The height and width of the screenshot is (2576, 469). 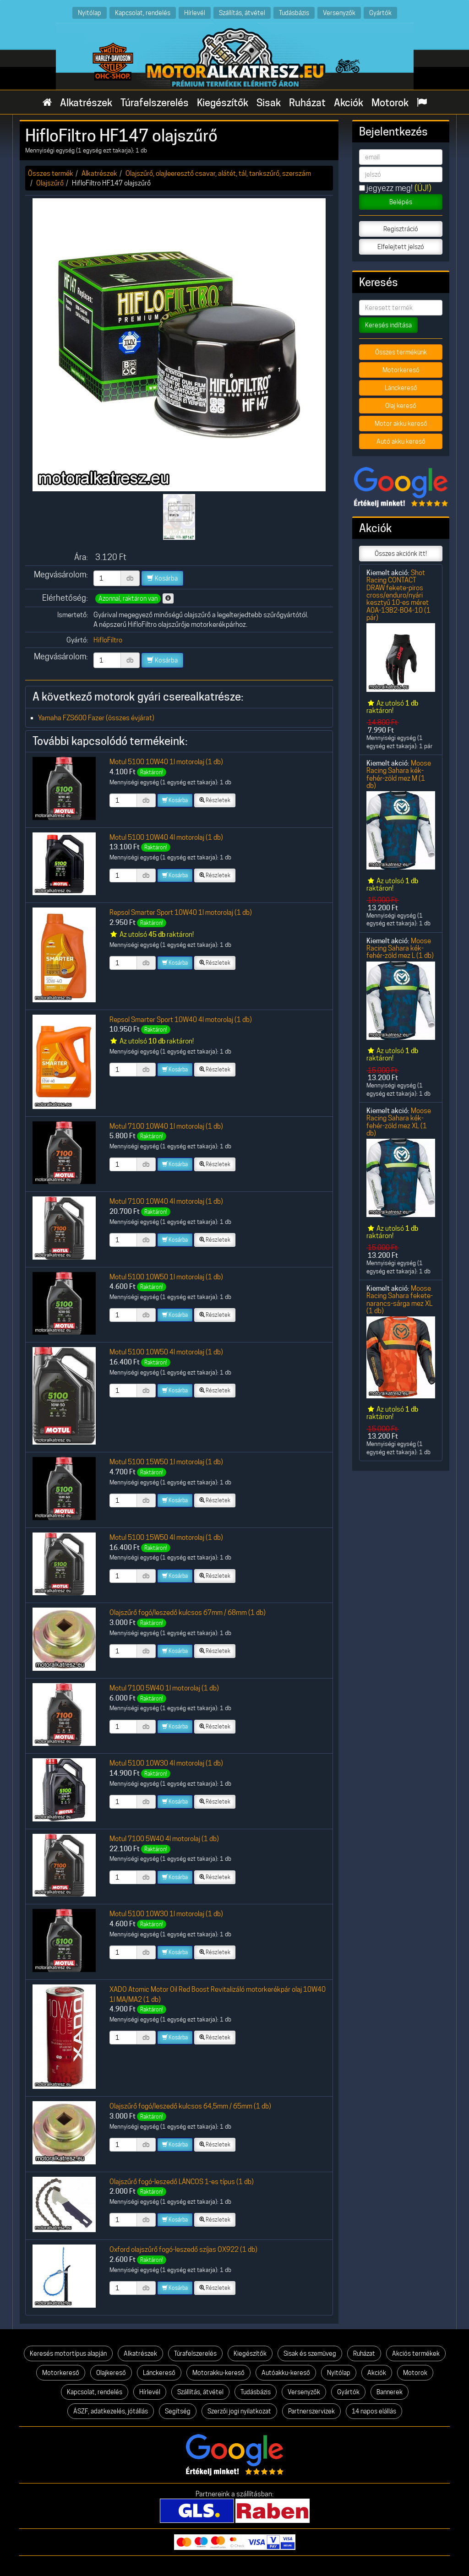 What do you see at coordinates (164, 1838) in the screenshot?
I see `Motul 7100 5W40 4l motorolaj (1 db)` at bounding box center [164, 1838].